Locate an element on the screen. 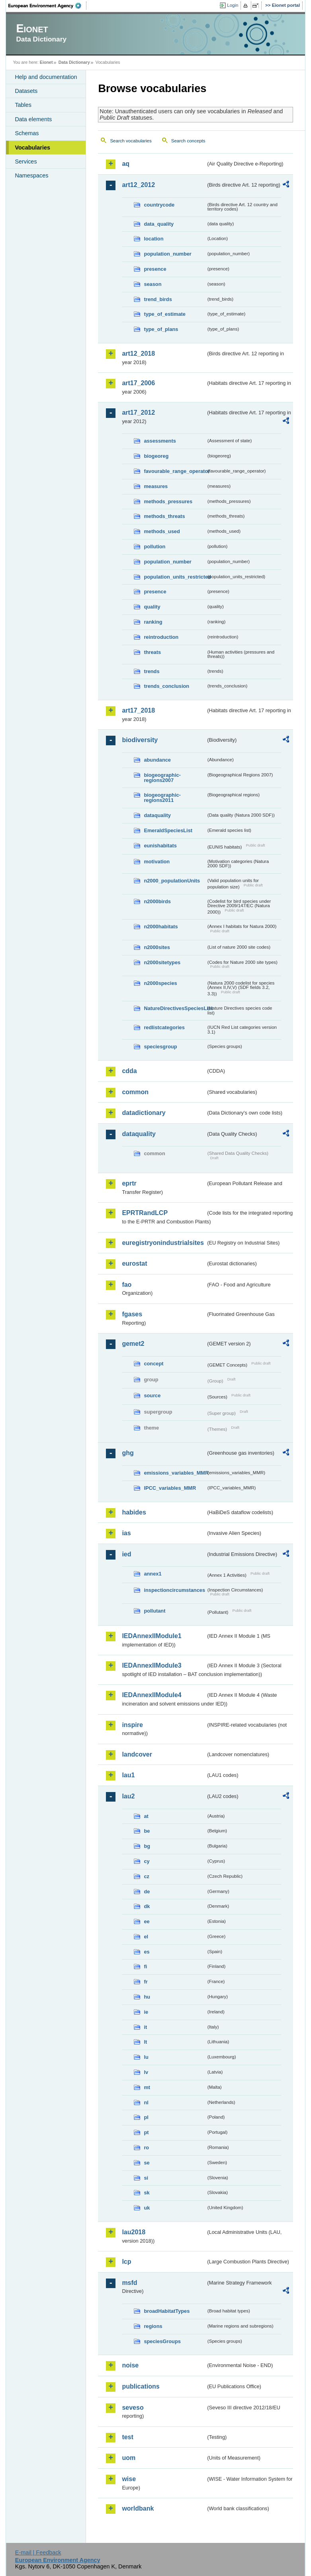  lt is located at coordinates (145, 2042).